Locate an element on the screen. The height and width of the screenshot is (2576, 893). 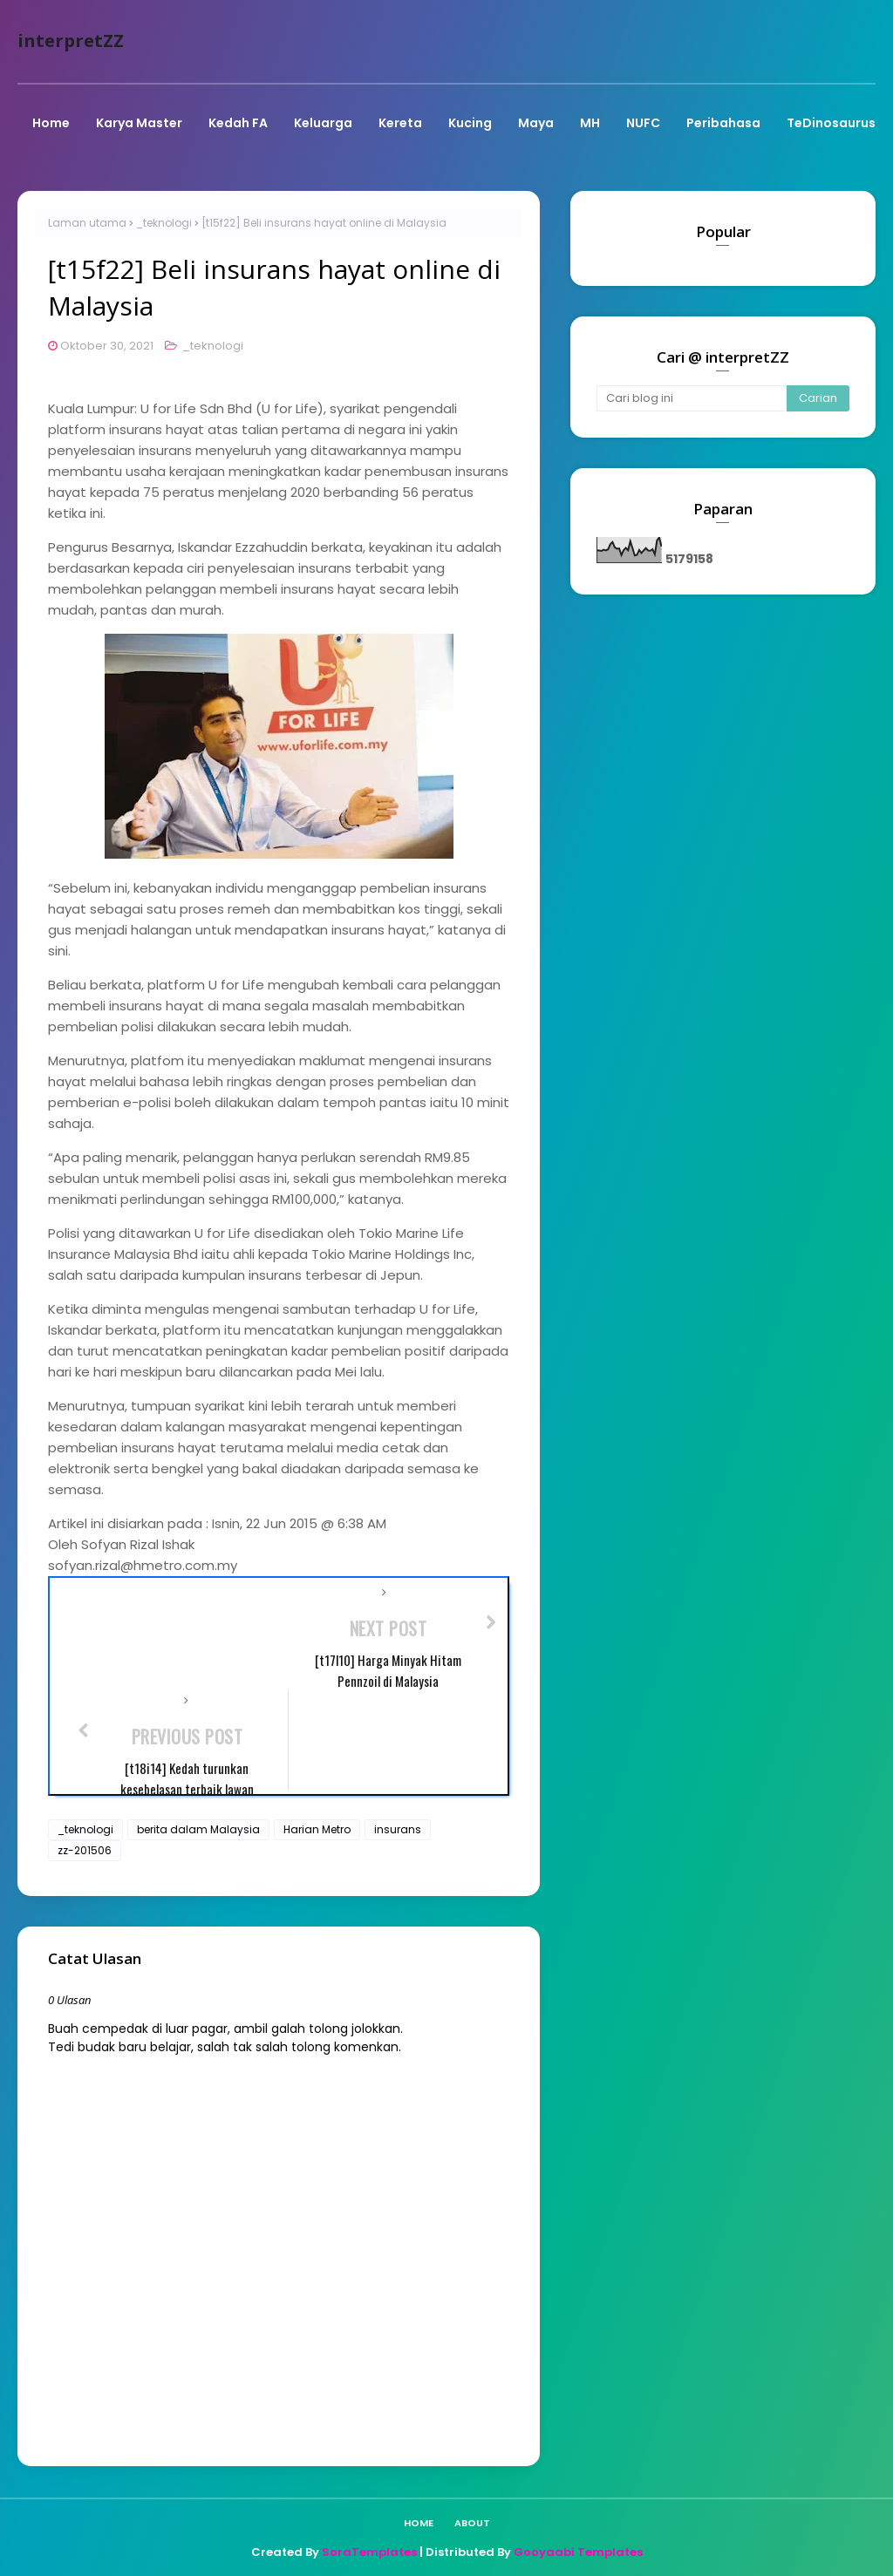
berita dalam Malaysia is located at coordinates (198, 1829).